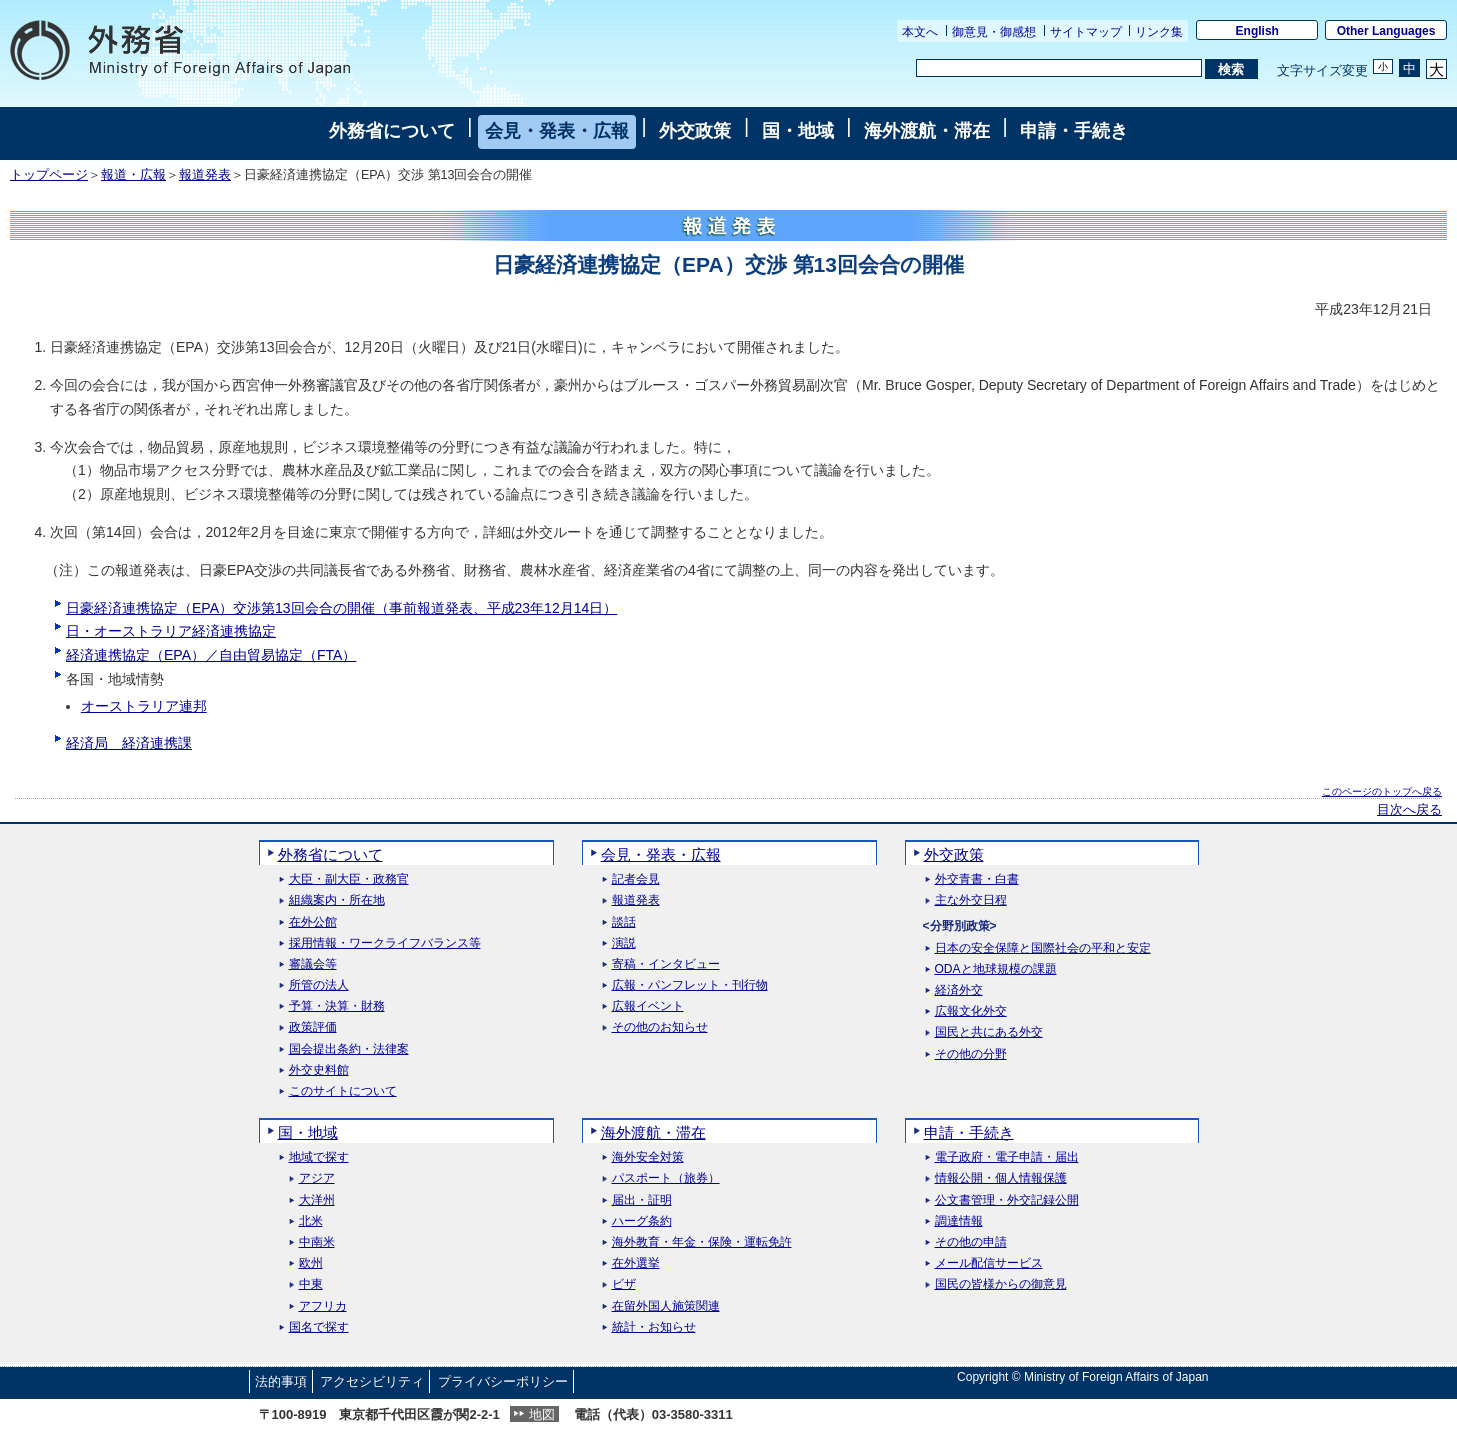 This screenshot has width=1457, height=1437. What do you see at coordinates (205, 175) in the screenshot?
I see `報道発表` at bounding box center [205, 175].